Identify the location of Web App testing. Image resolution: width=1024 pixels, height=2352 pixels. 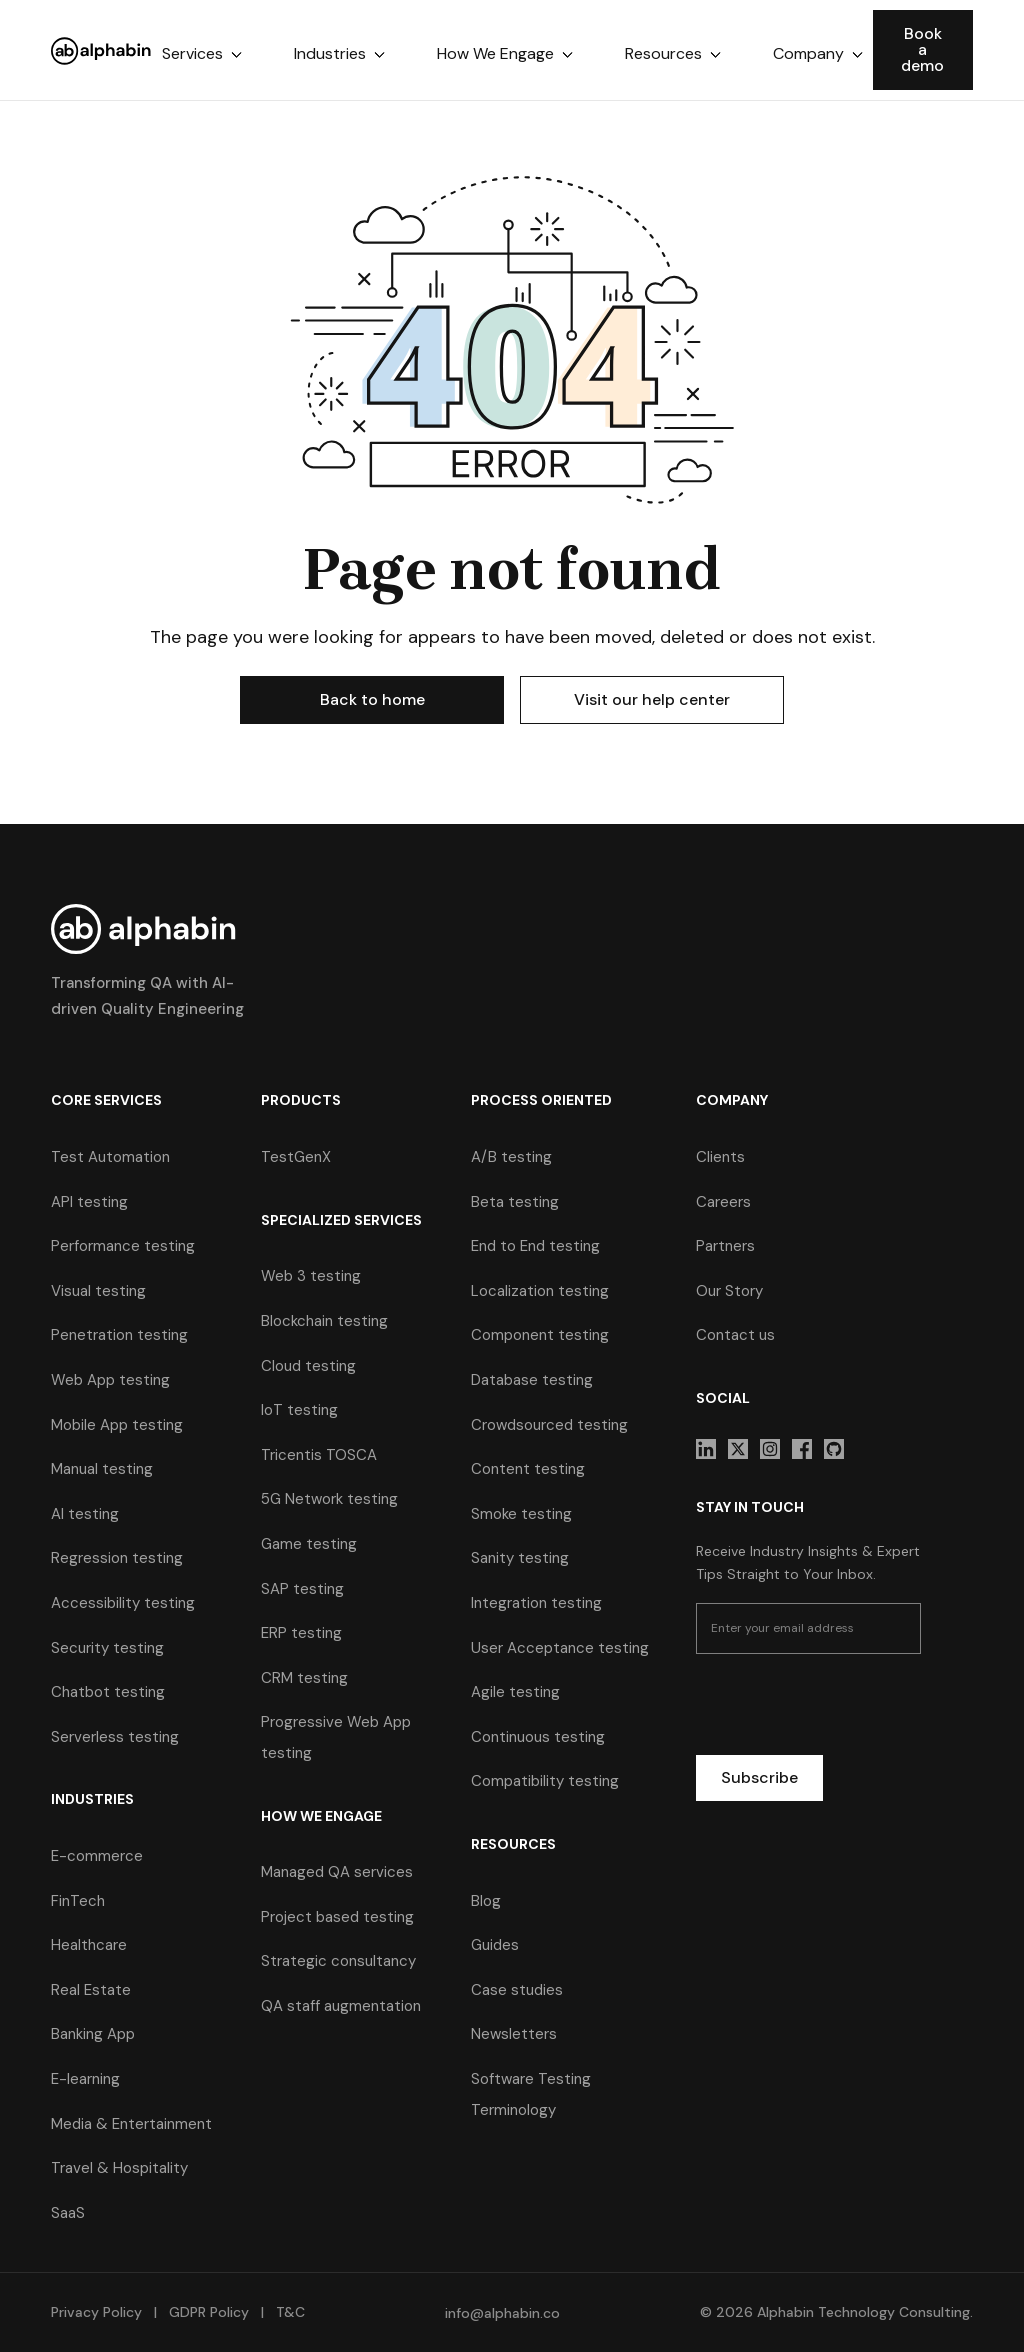
(110, 1380).